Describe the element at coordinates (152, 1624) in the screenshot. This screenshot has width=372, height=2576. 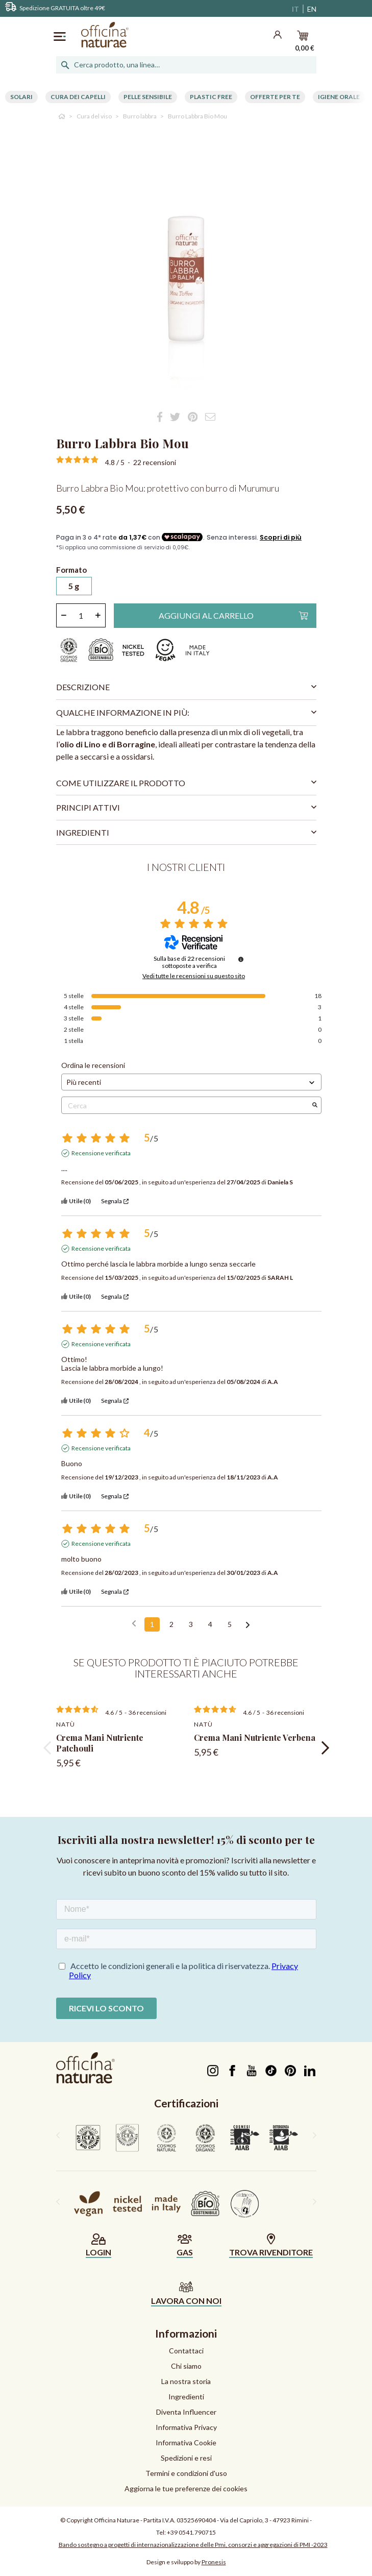
I see `1 [Elenco di recensioni 1]` at that location.